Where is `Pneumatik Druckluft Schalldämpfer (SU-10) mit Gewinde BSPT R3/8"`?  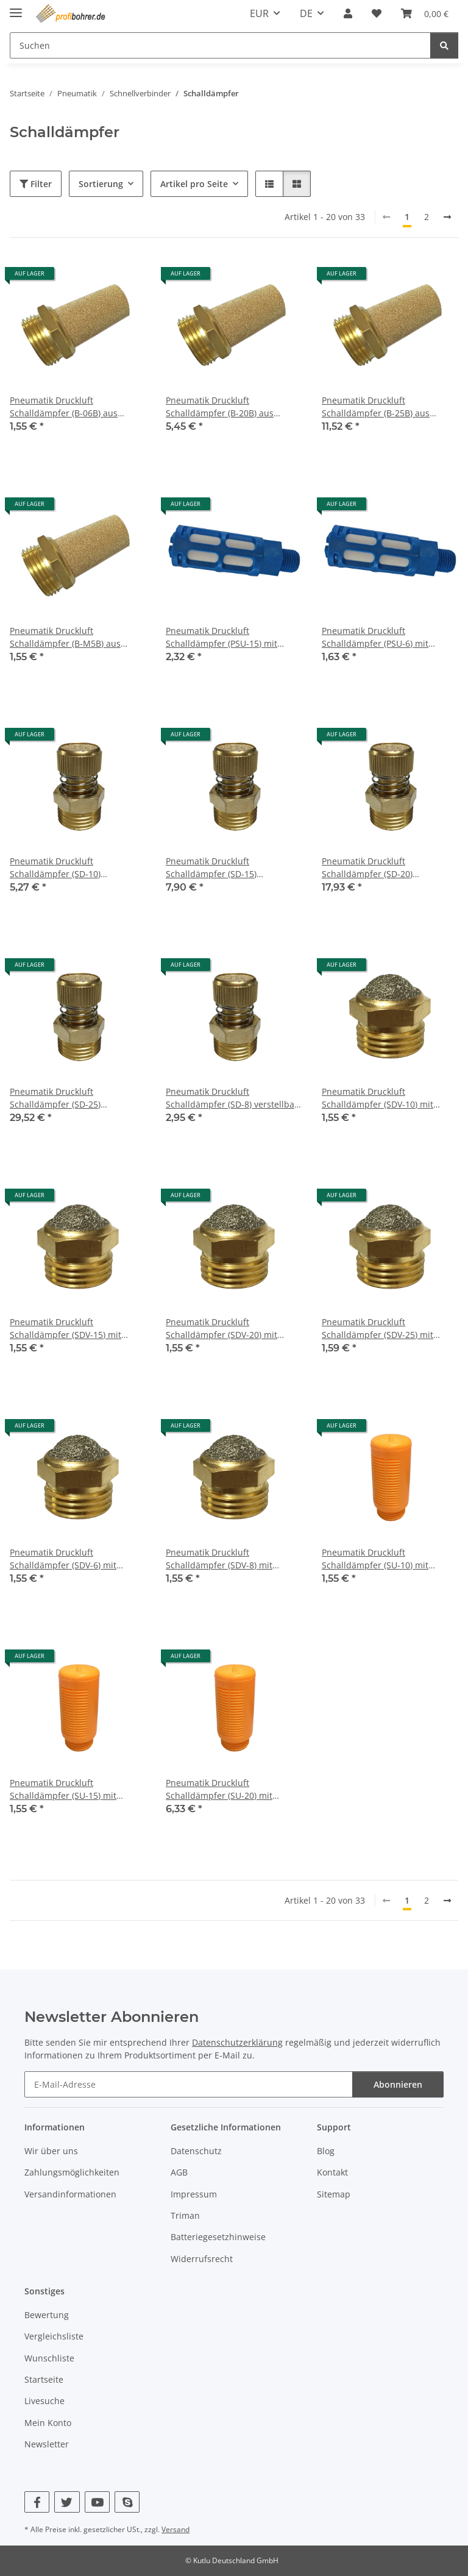
Pneumatik Druckluft Schalldämpfer (SU-10) mit Gewinde BSPT R3/8" is located at coordinates (375, 1558).